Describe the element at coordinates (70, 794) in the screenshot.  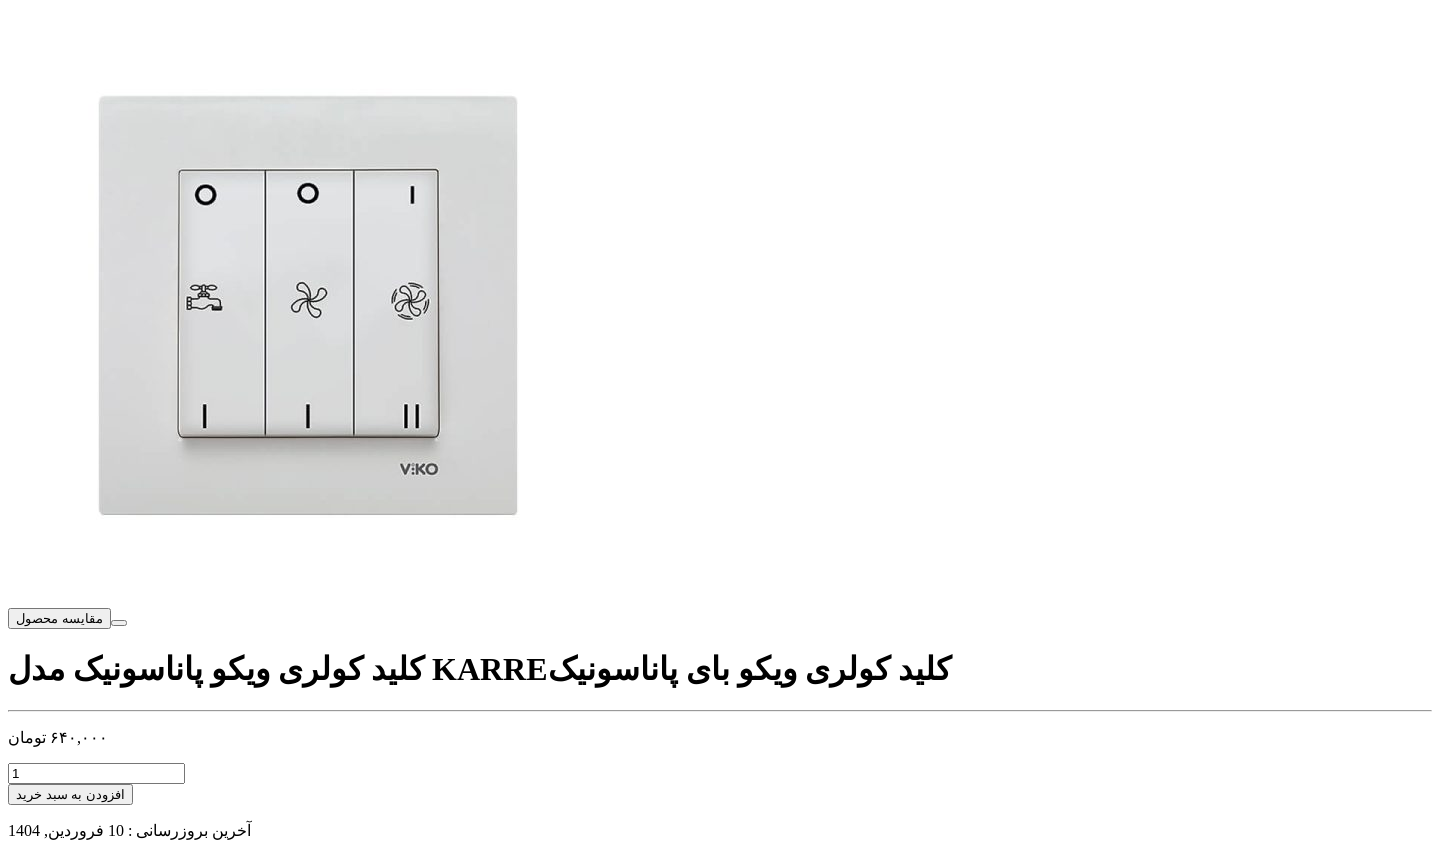
I see `افزودن به سبد خرید` at that location.